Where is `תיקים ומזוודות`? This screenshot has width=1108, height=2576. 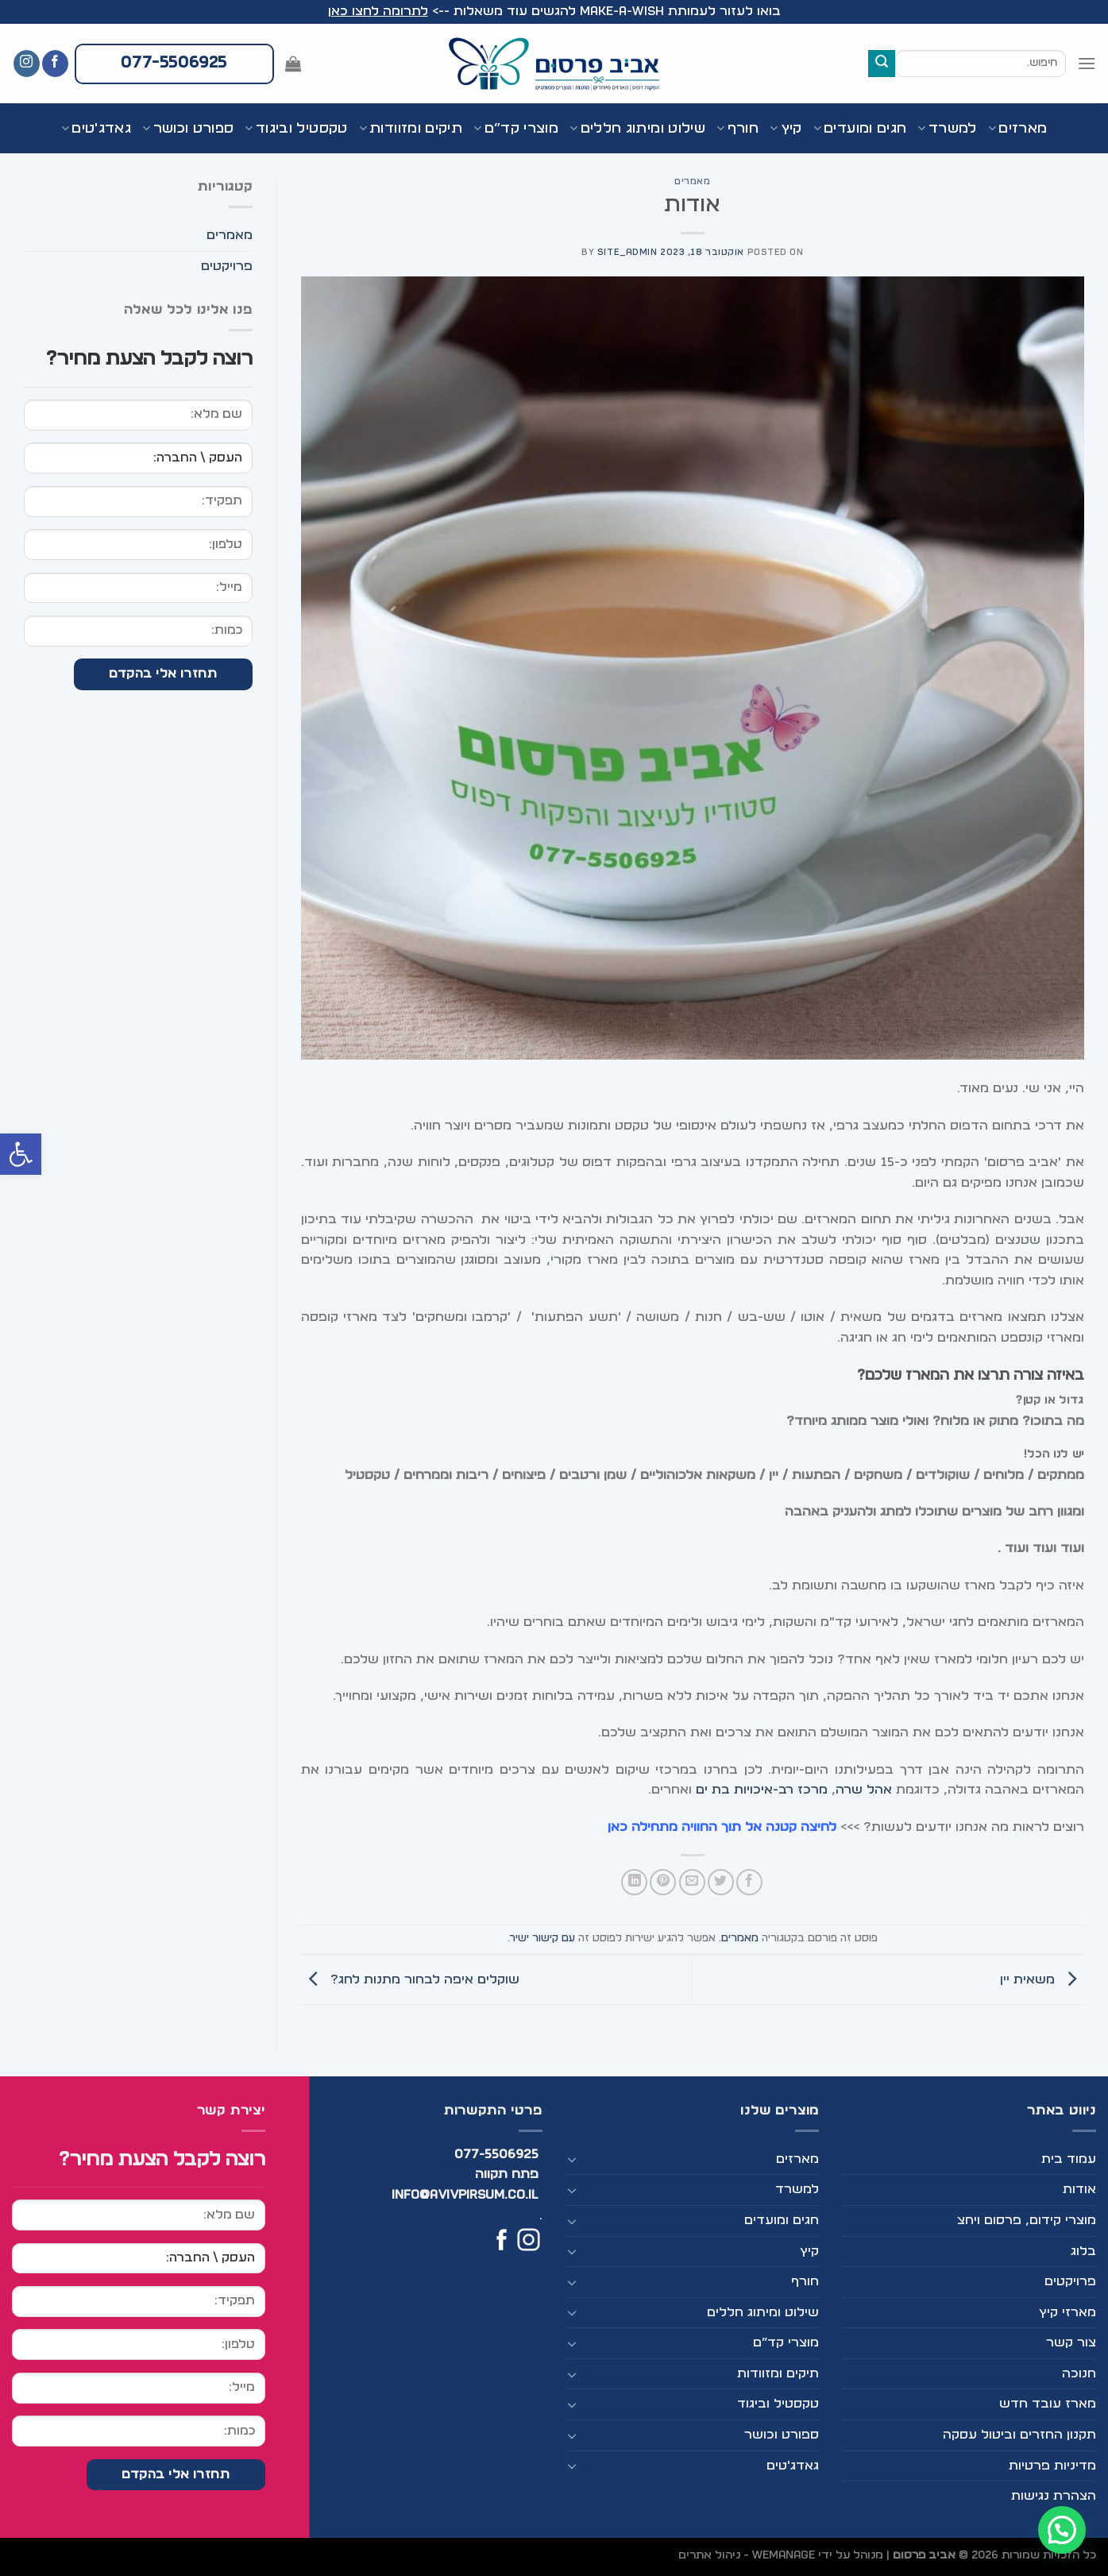
תיקים ומזוודות is located at coordinates (410, 128).